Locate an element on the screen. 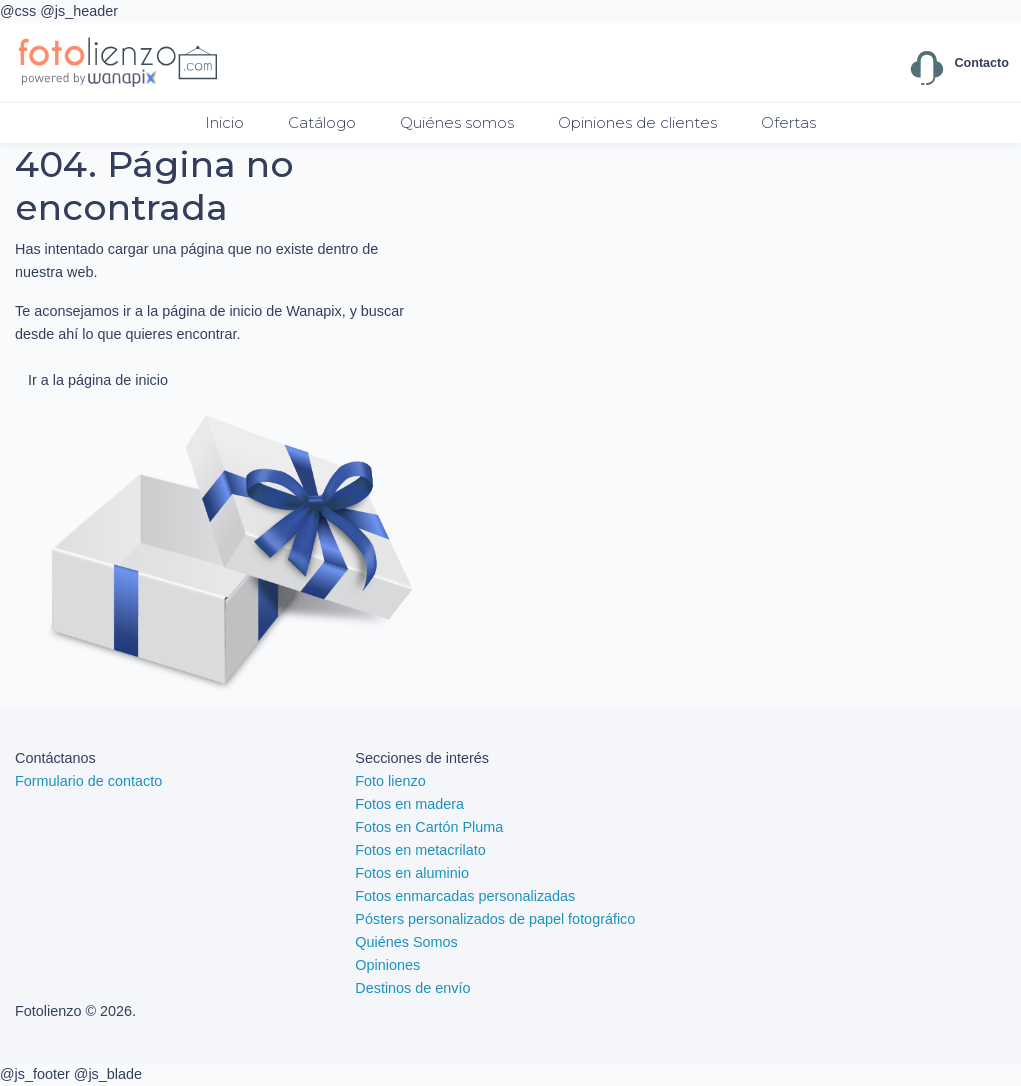 This screenshot has height=1086, width=1021. Foto lienzo is located at coordinates (390, 781).